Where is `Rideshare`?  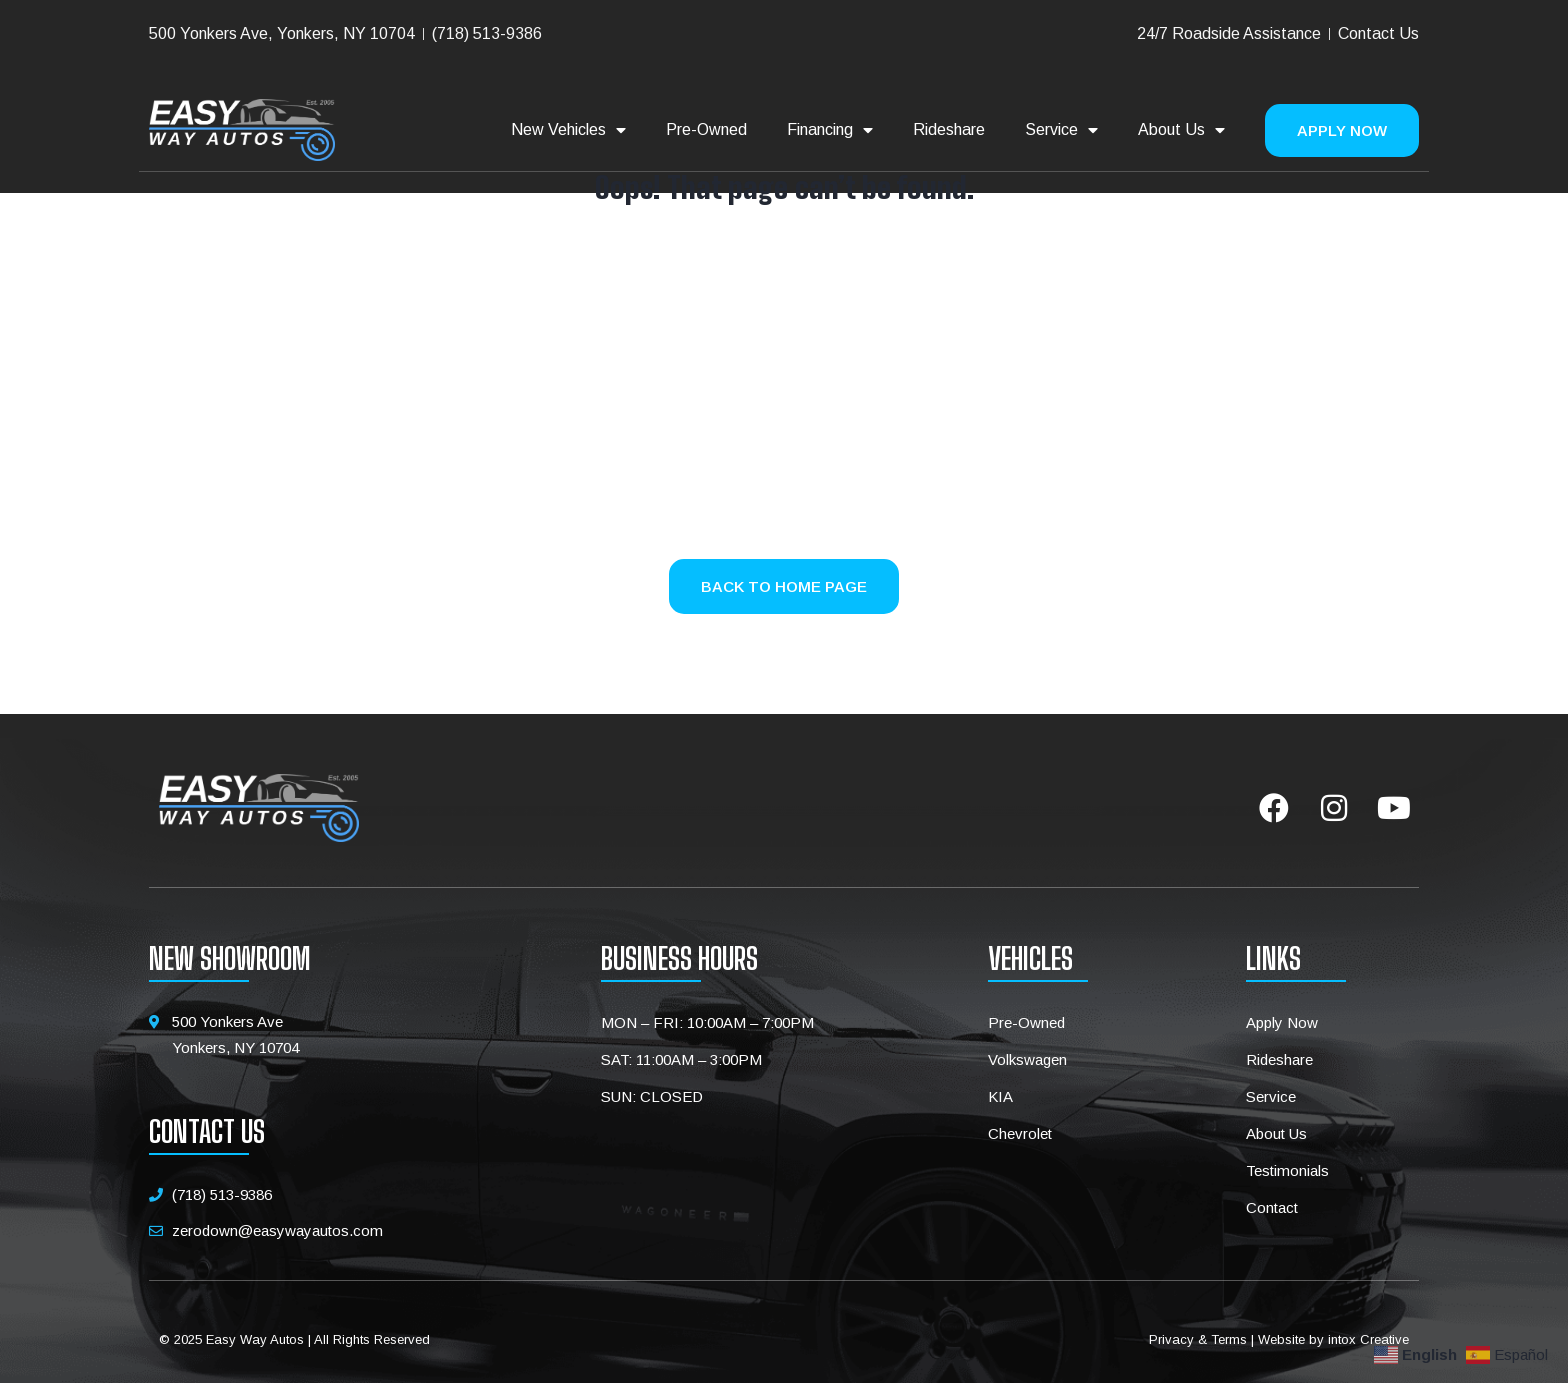
Rideshare is located at coordinates (949, 129).